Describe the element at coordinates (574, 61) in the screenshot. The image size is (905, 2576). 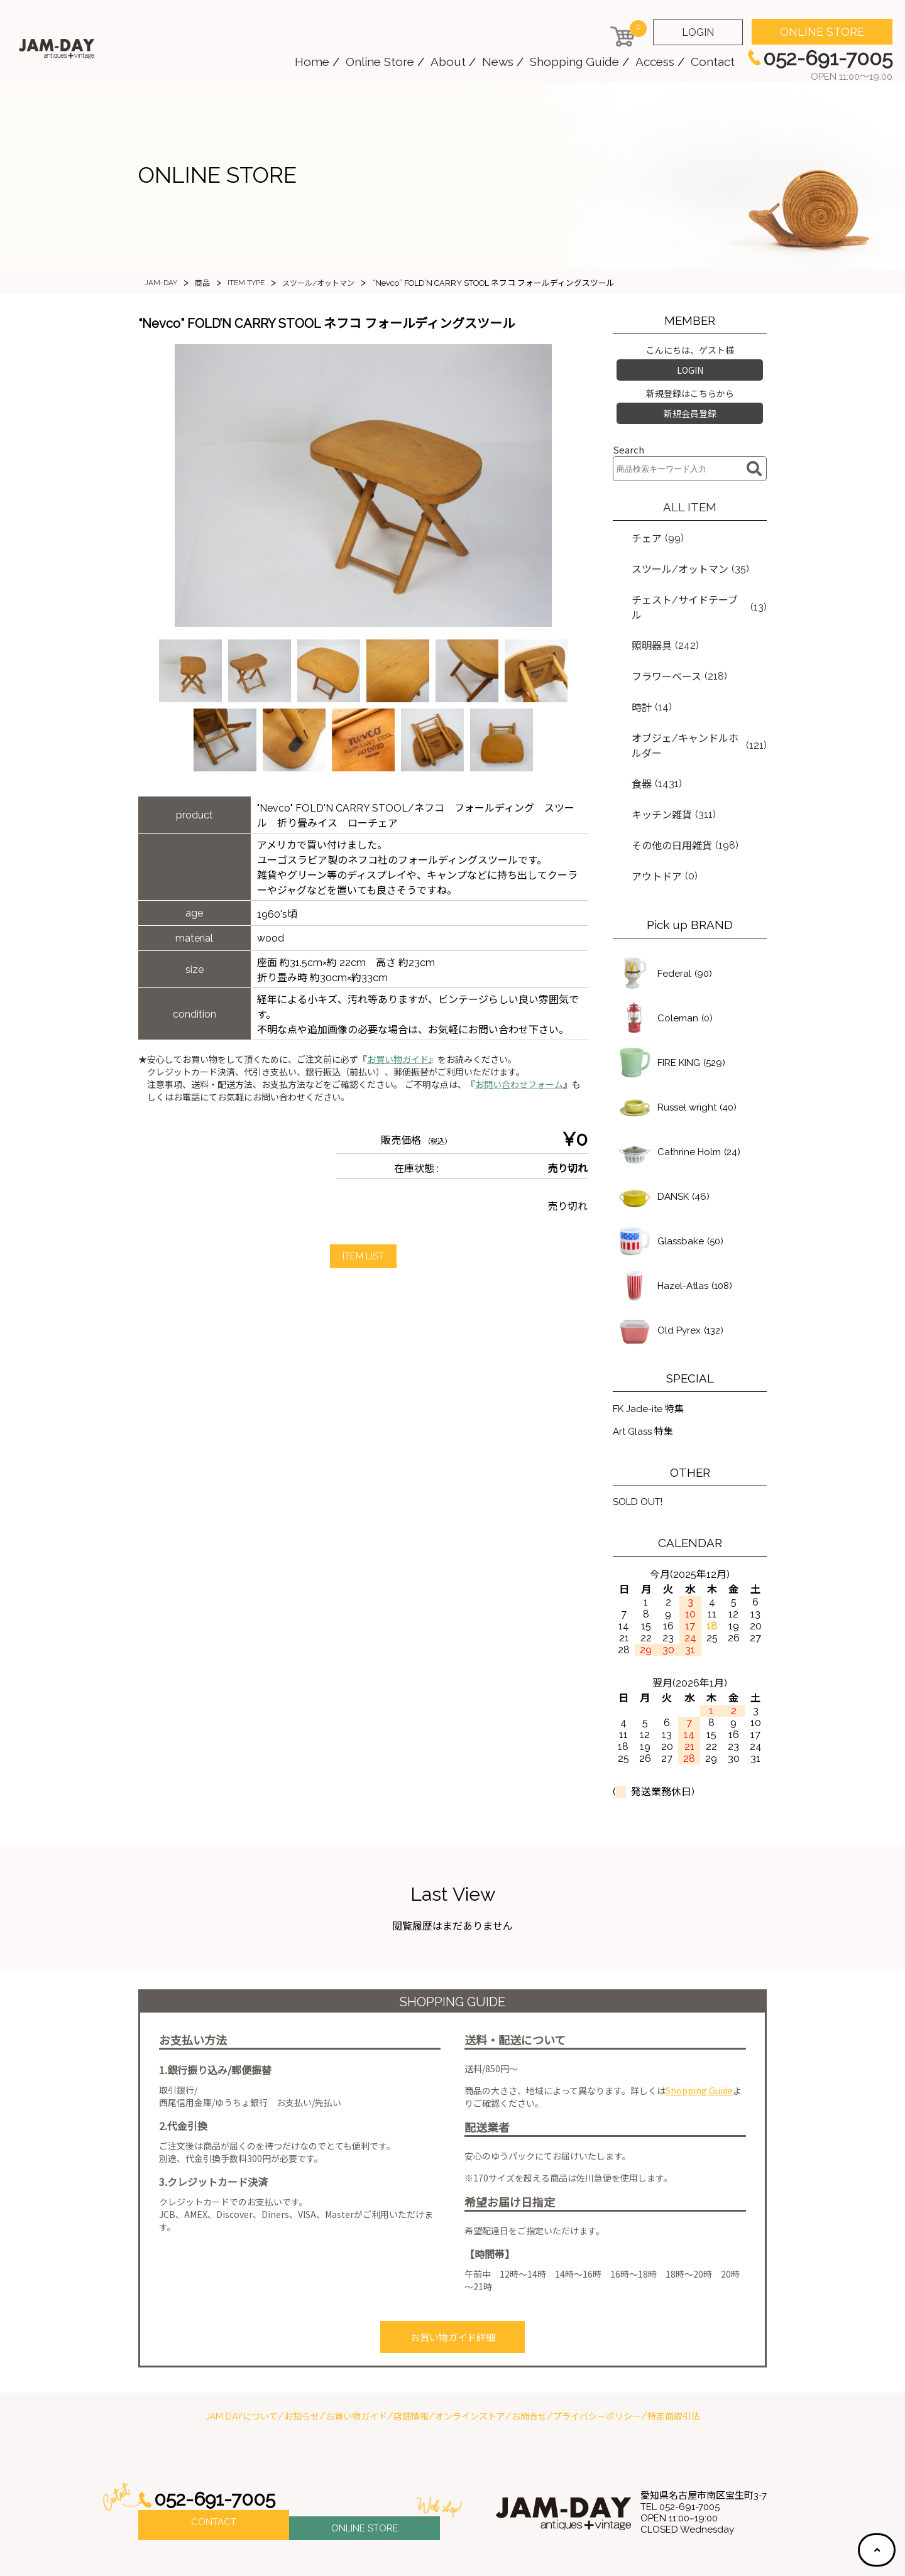
I see `Shopping Guide` at that location.